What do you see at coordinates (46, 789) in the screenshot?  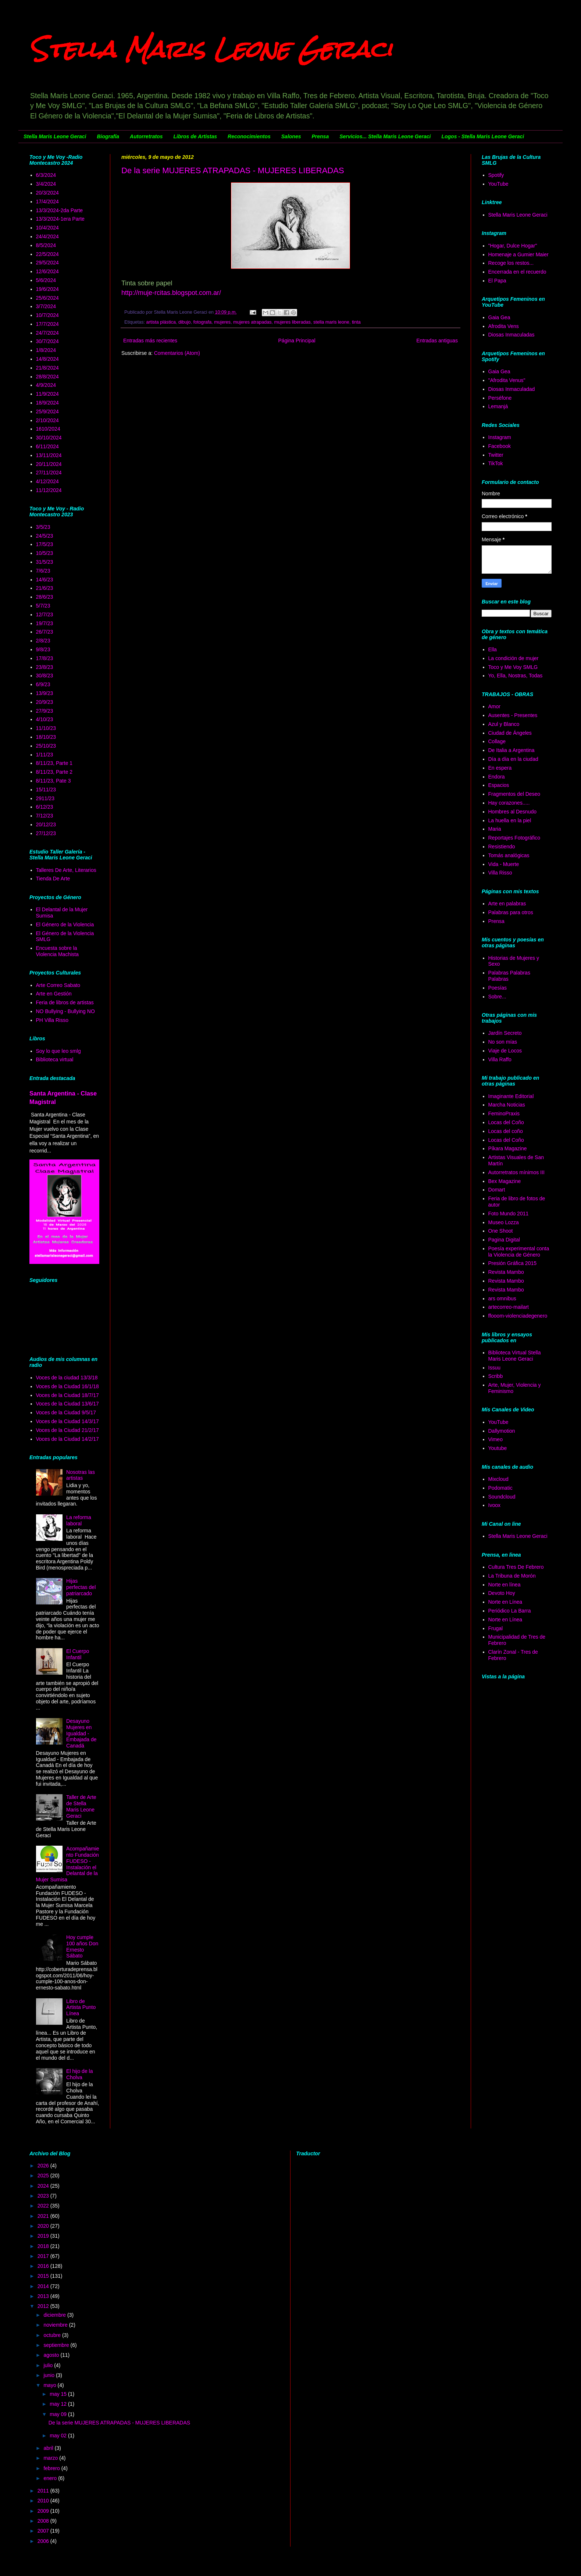 I see `15/11/23` at bounding box center [46, 789].